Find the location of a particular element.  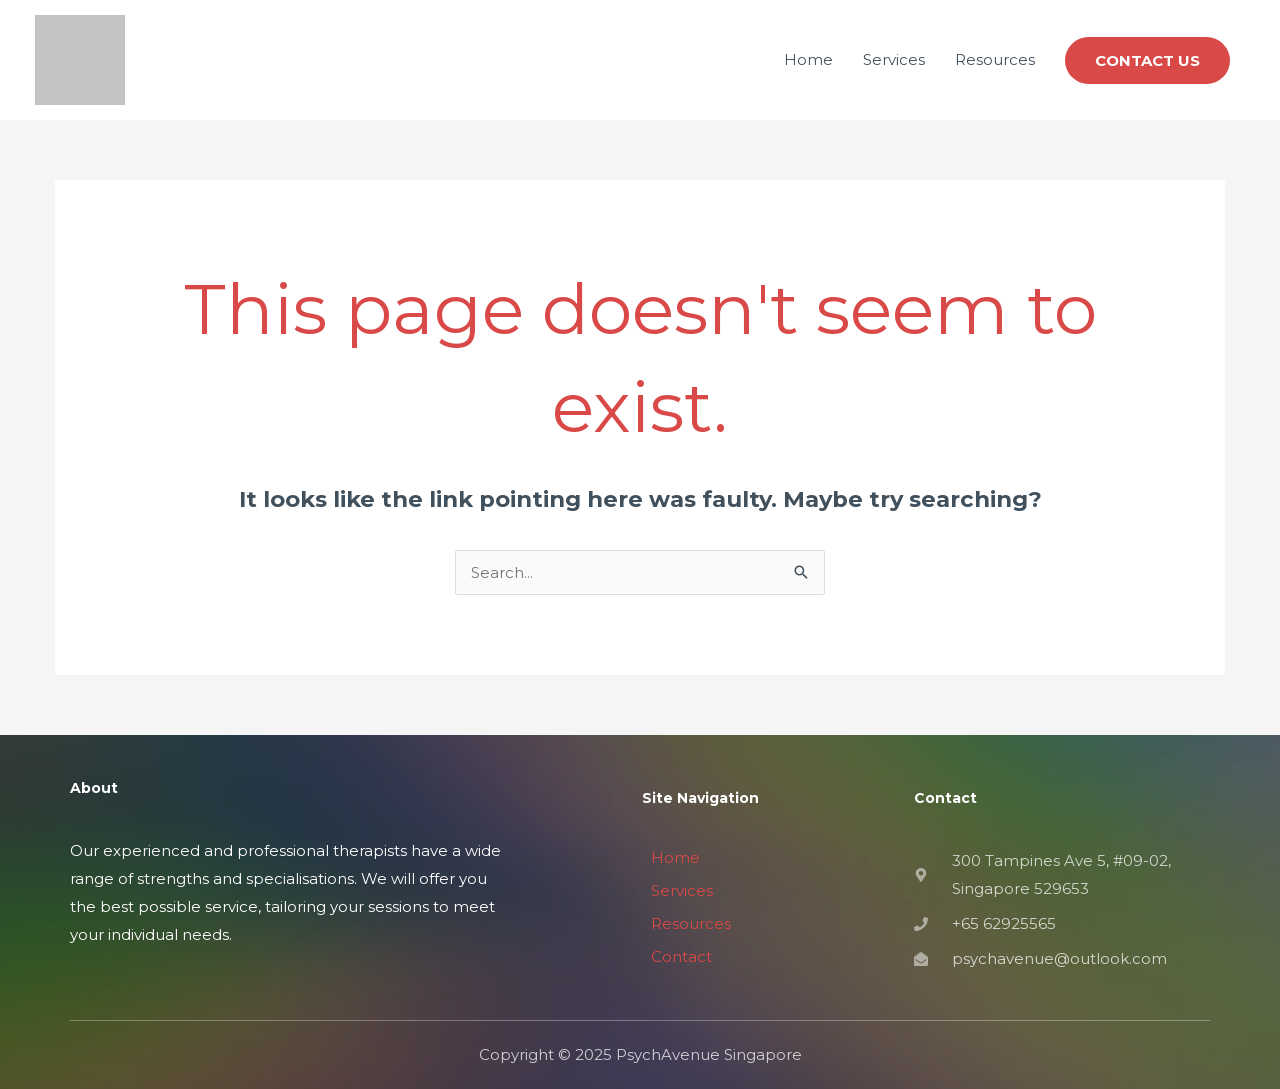

Services is located at coordinates (894, 59).